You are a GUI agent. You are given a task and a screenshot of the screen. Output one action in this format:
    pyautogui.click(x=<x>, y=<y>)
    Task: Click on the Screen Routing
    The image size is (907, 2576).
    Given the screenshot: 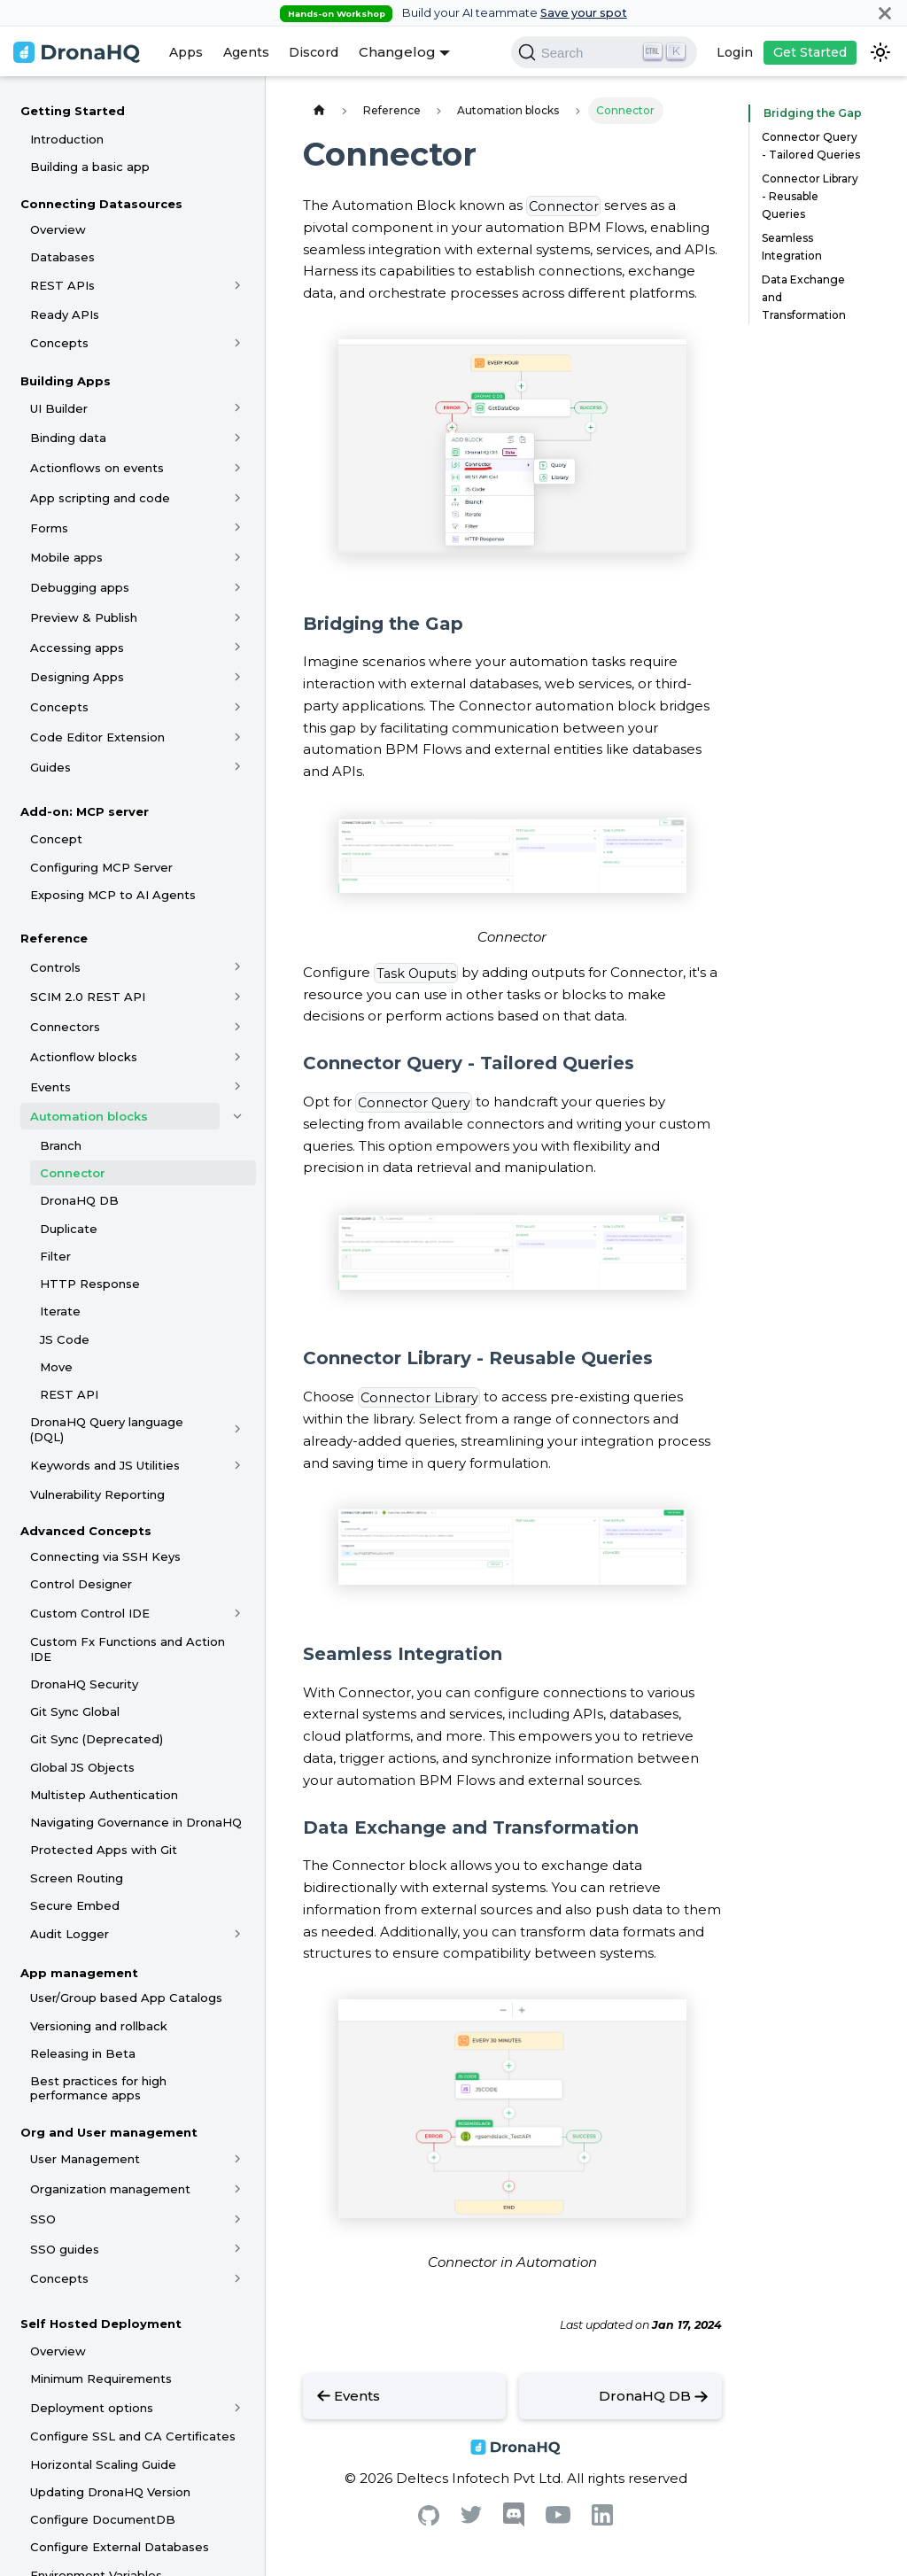 What is the action you would take?
    pyautogui.click(x=76, y=1878)
    